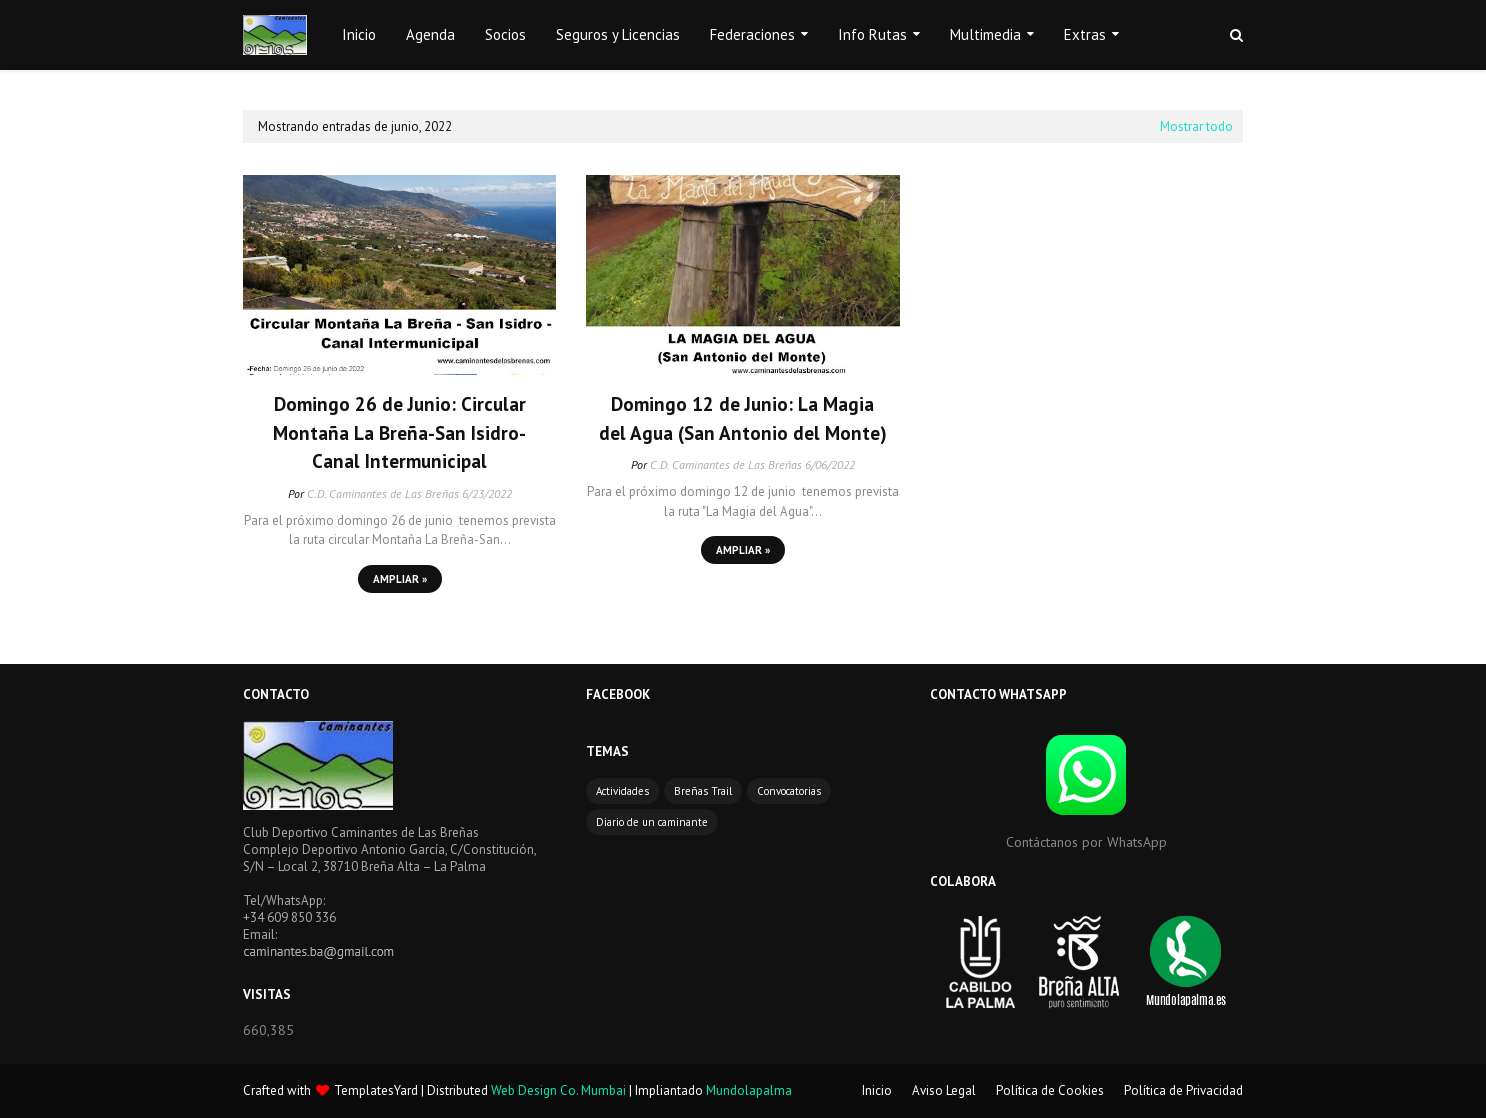  What do you see at coordinates (400, 579) in the screenshot?
I see `Ampliar »` at bounding box center [400, 579].